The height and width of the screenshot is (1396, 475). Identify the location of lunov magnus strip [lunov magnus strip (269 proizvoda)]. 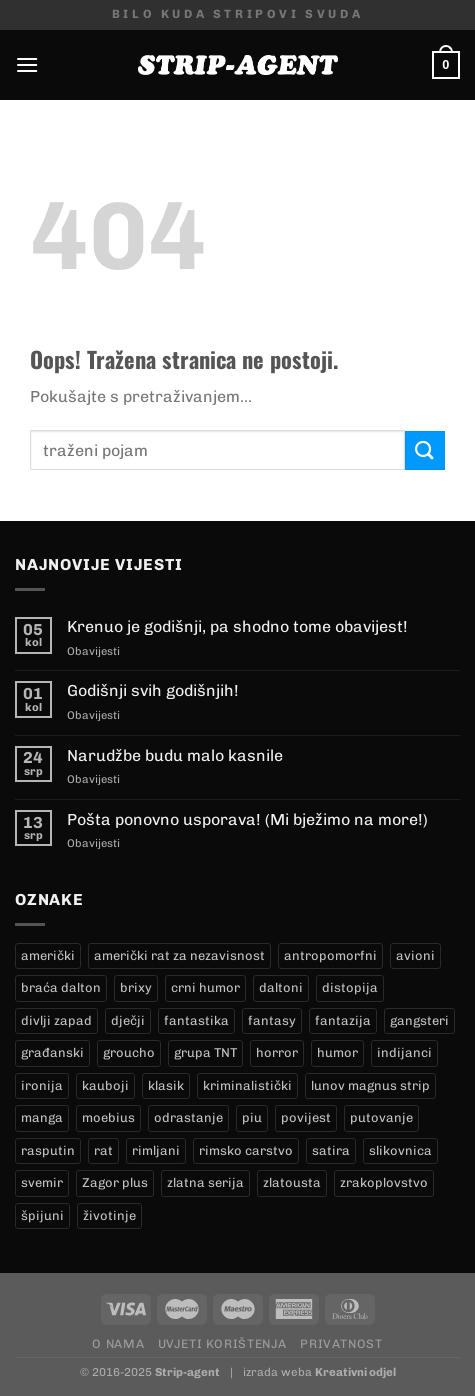
(370, 1085).